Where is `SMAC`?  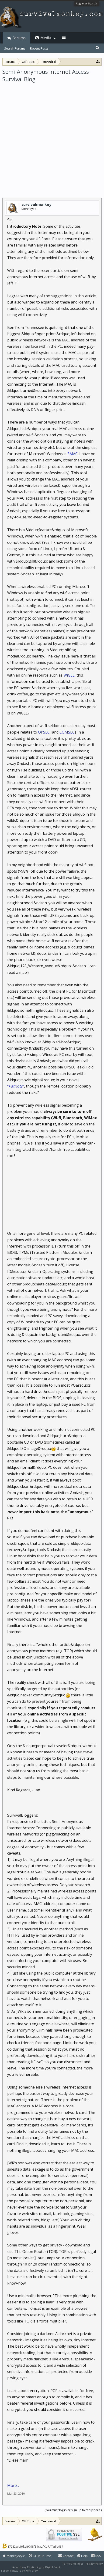
SMAC is located at coordinates (72, 453).